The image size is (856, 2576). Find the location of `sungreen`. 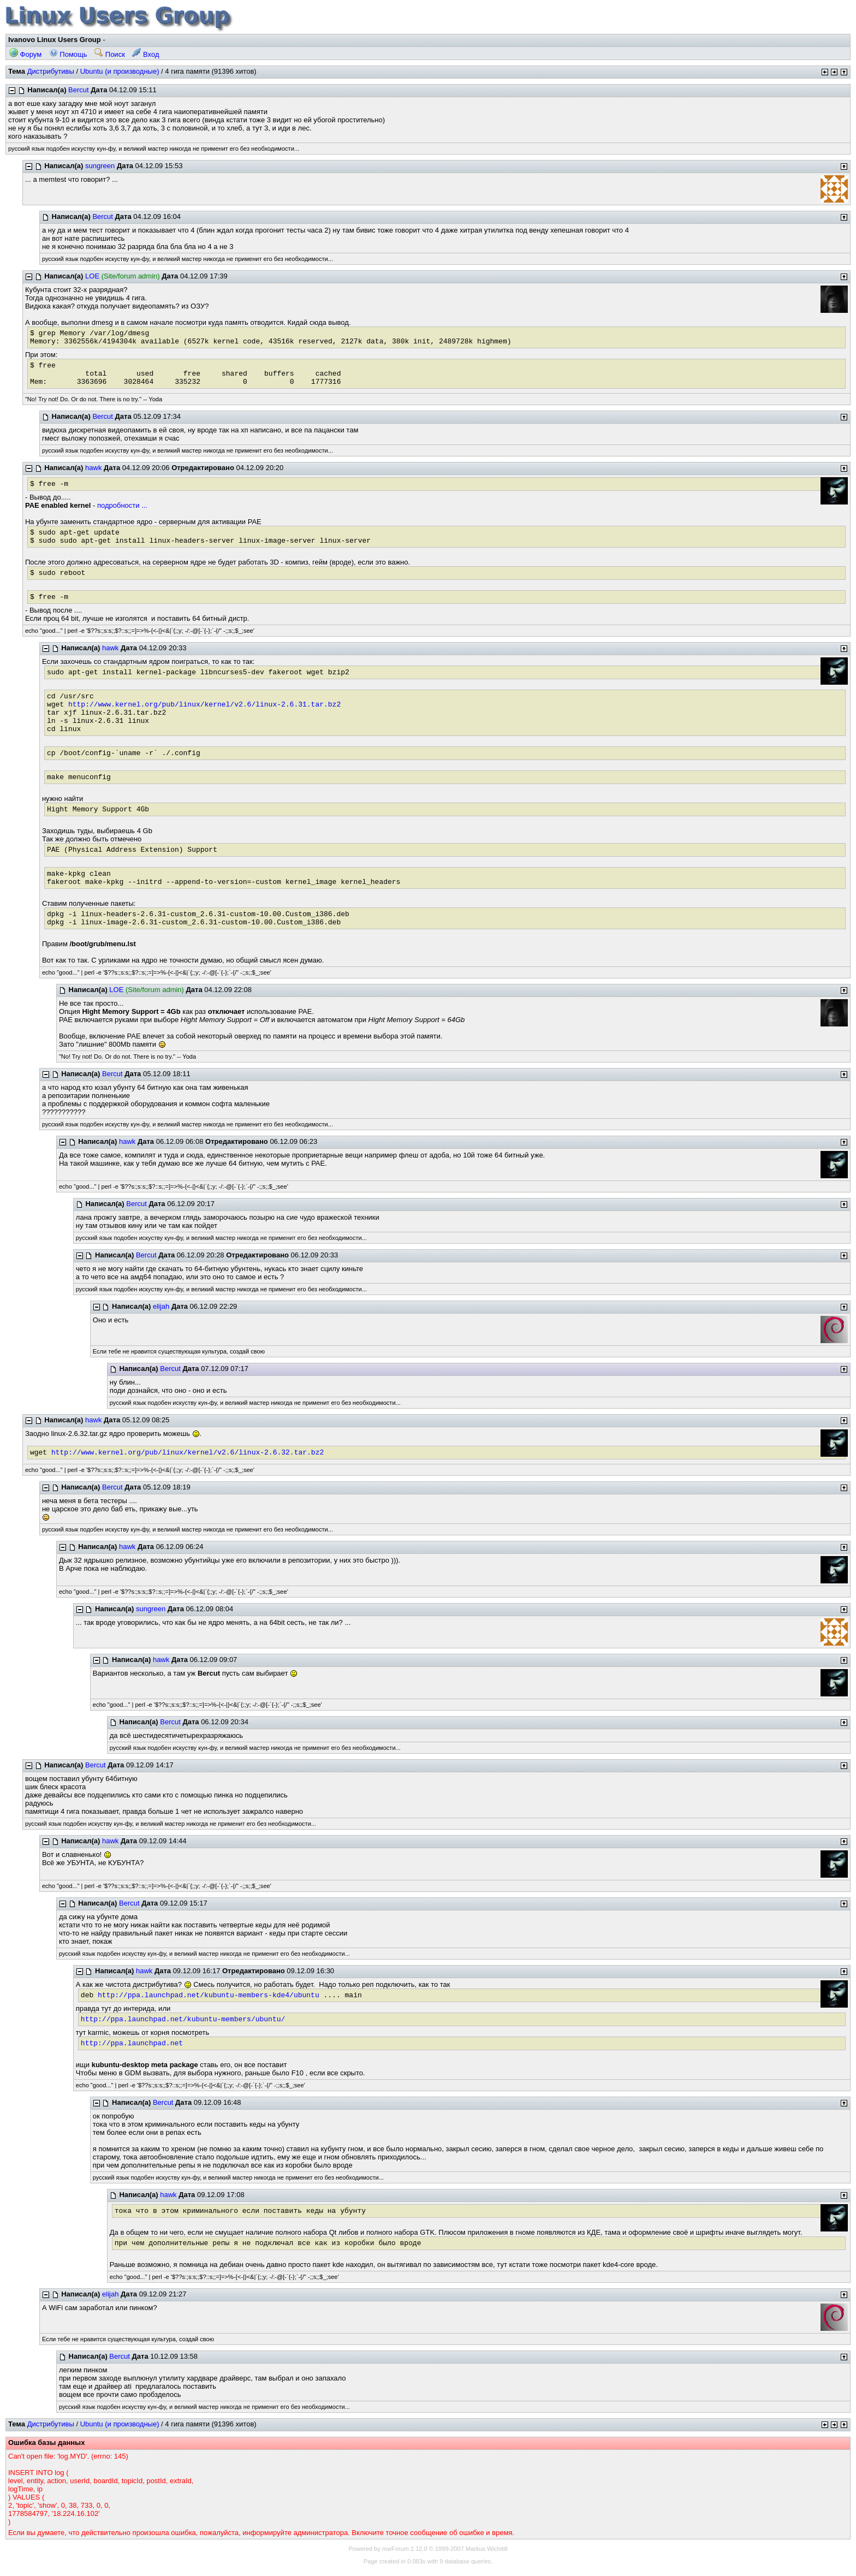

sungreen is located at coordinates (100, 166).